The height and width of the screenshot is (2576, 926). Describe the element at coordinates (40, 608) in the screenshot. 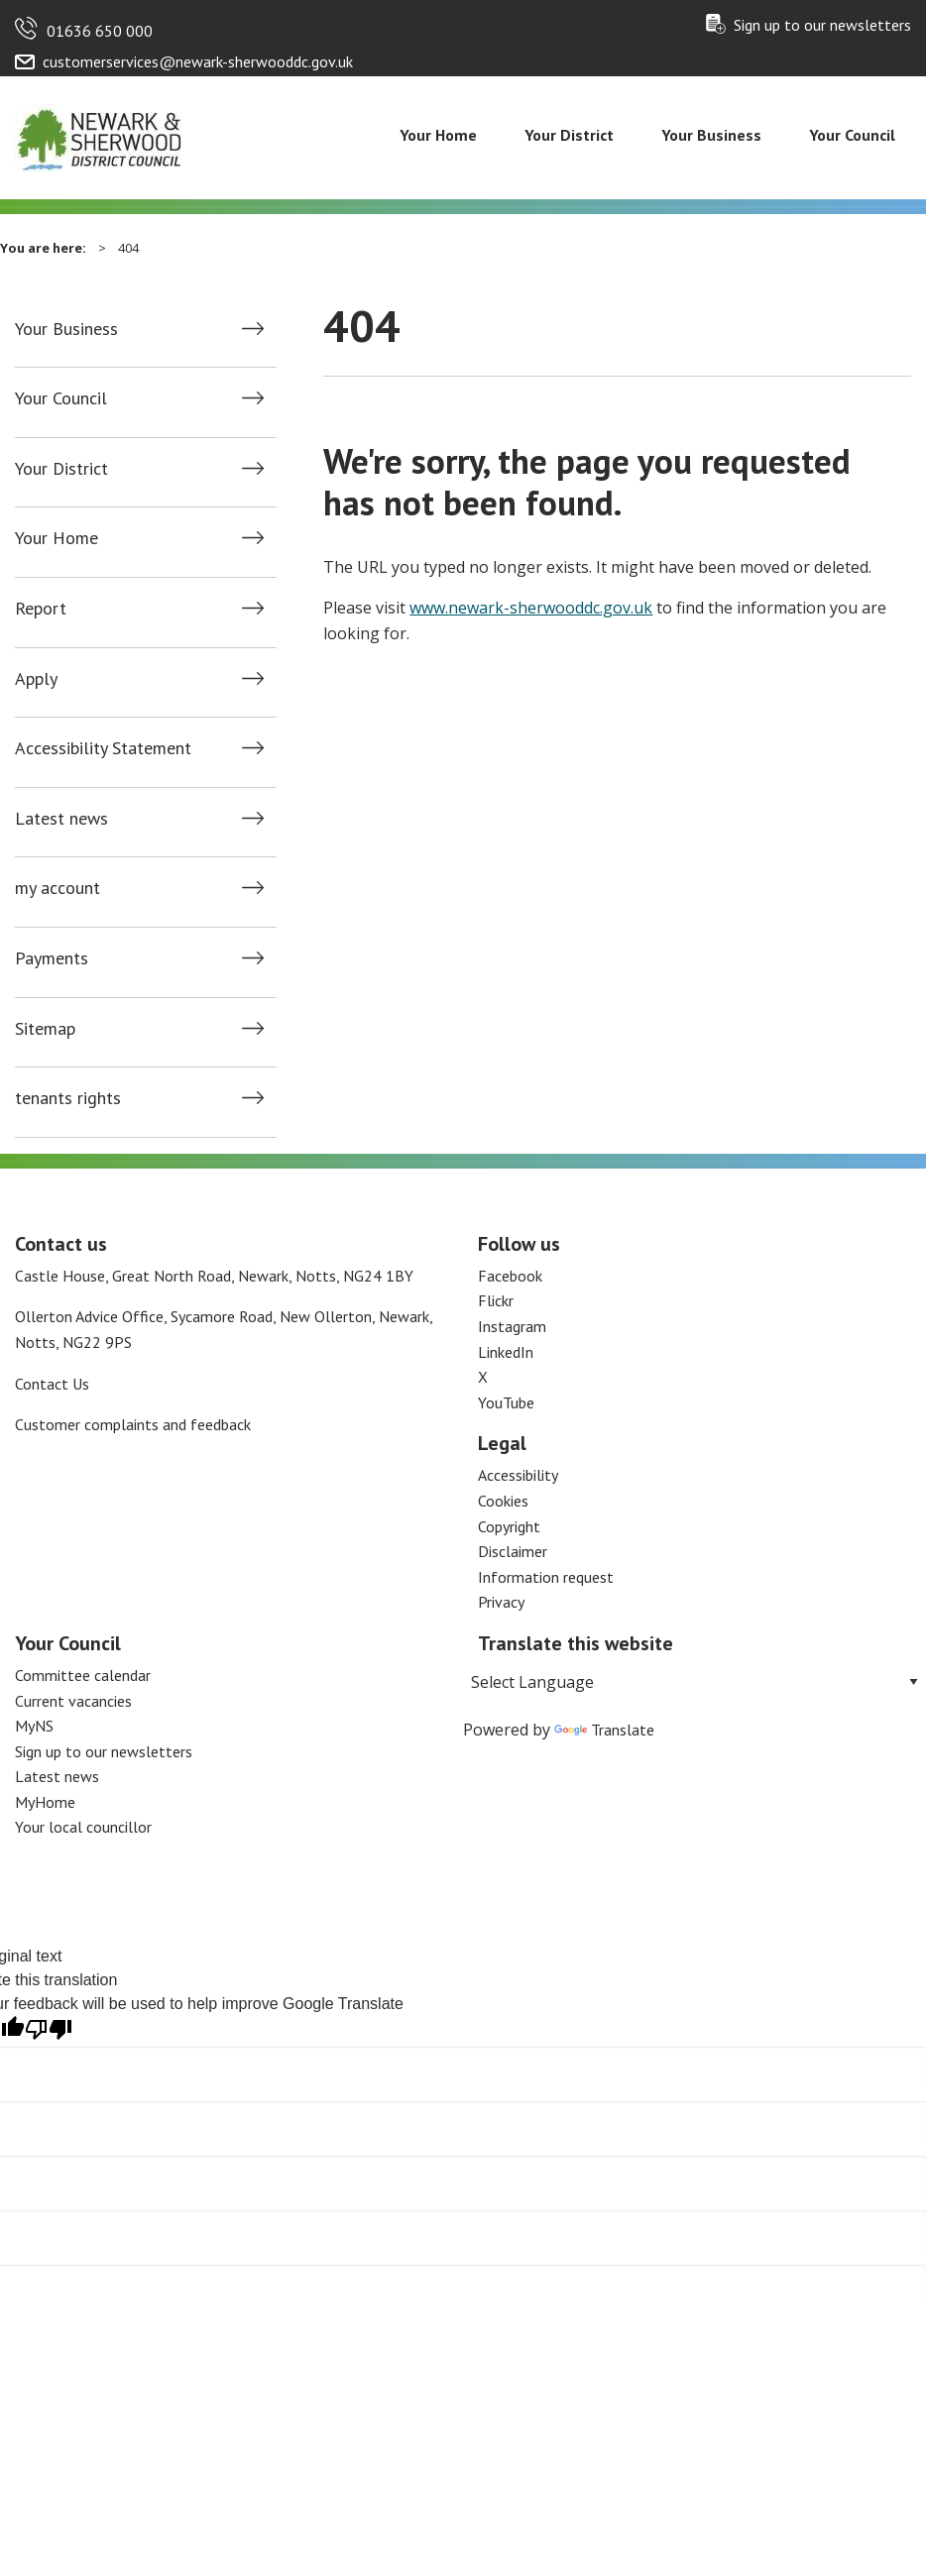

I see `Report` at that location.